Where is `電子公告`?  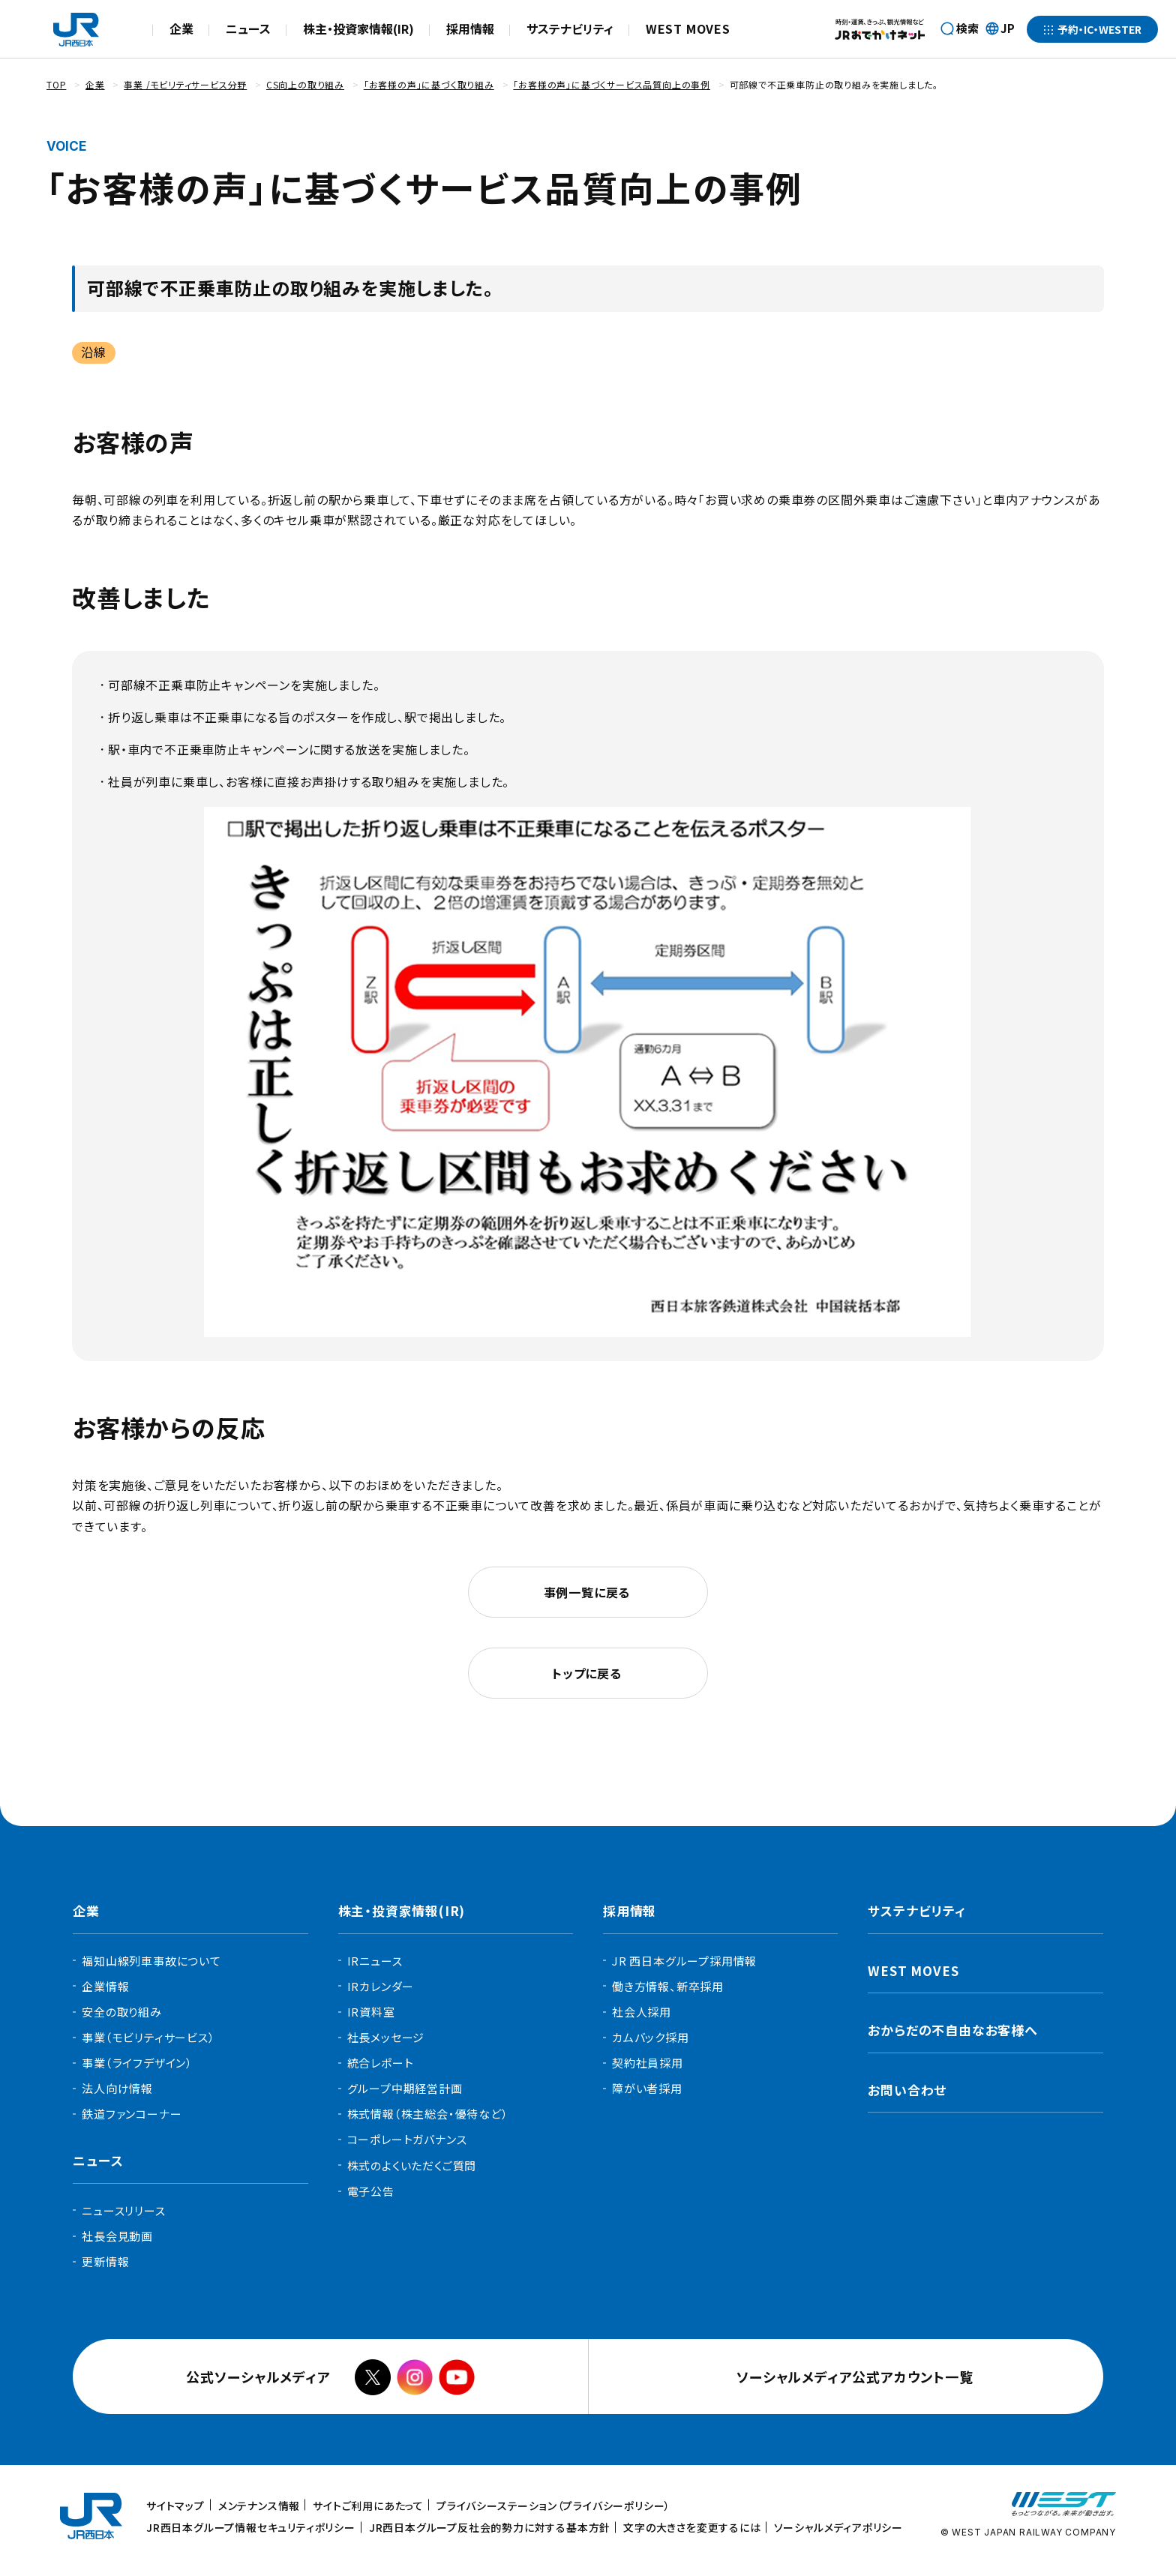 電子公告 is located at coordinates (370, 2191).